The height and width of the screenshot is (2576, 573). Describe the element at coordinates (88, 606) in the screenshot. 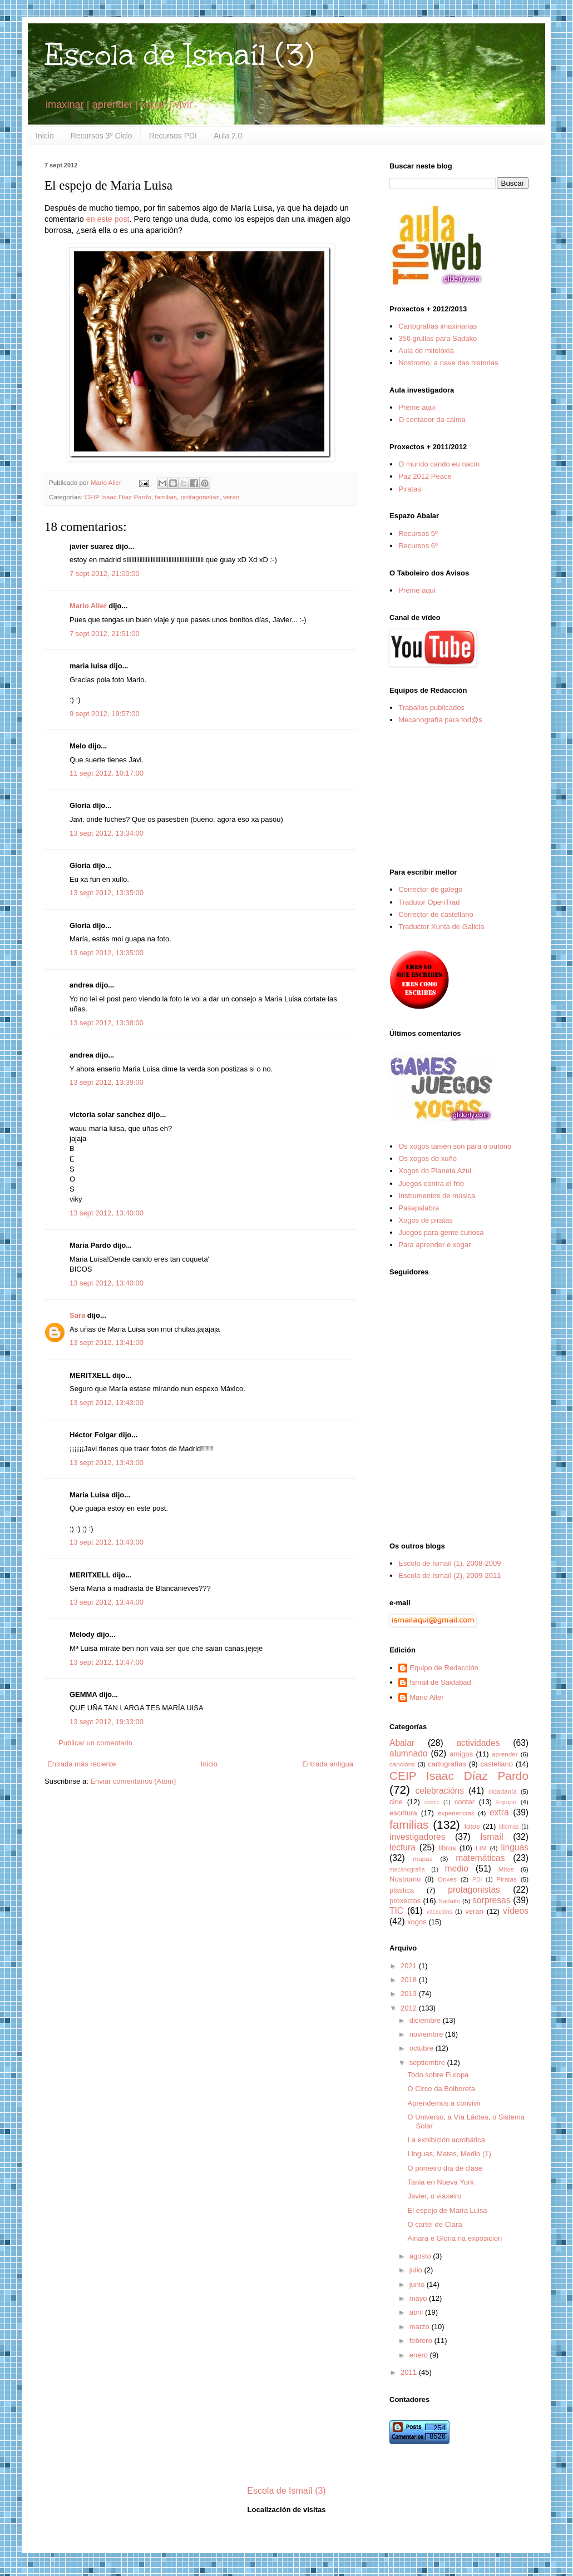

I see `Mario Aller` at that location.